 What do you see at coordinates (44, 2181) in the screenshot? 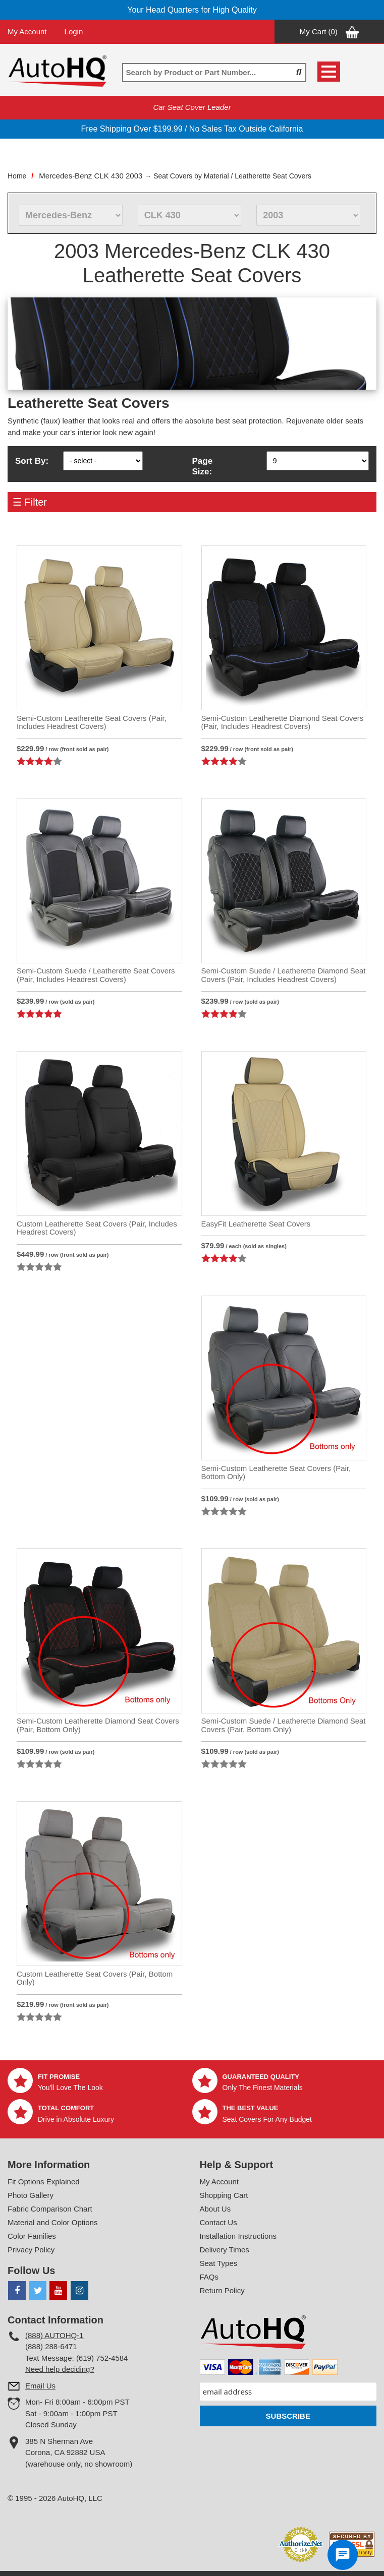
I see `Fit Options Explained` at bounding box center [44, 2181].